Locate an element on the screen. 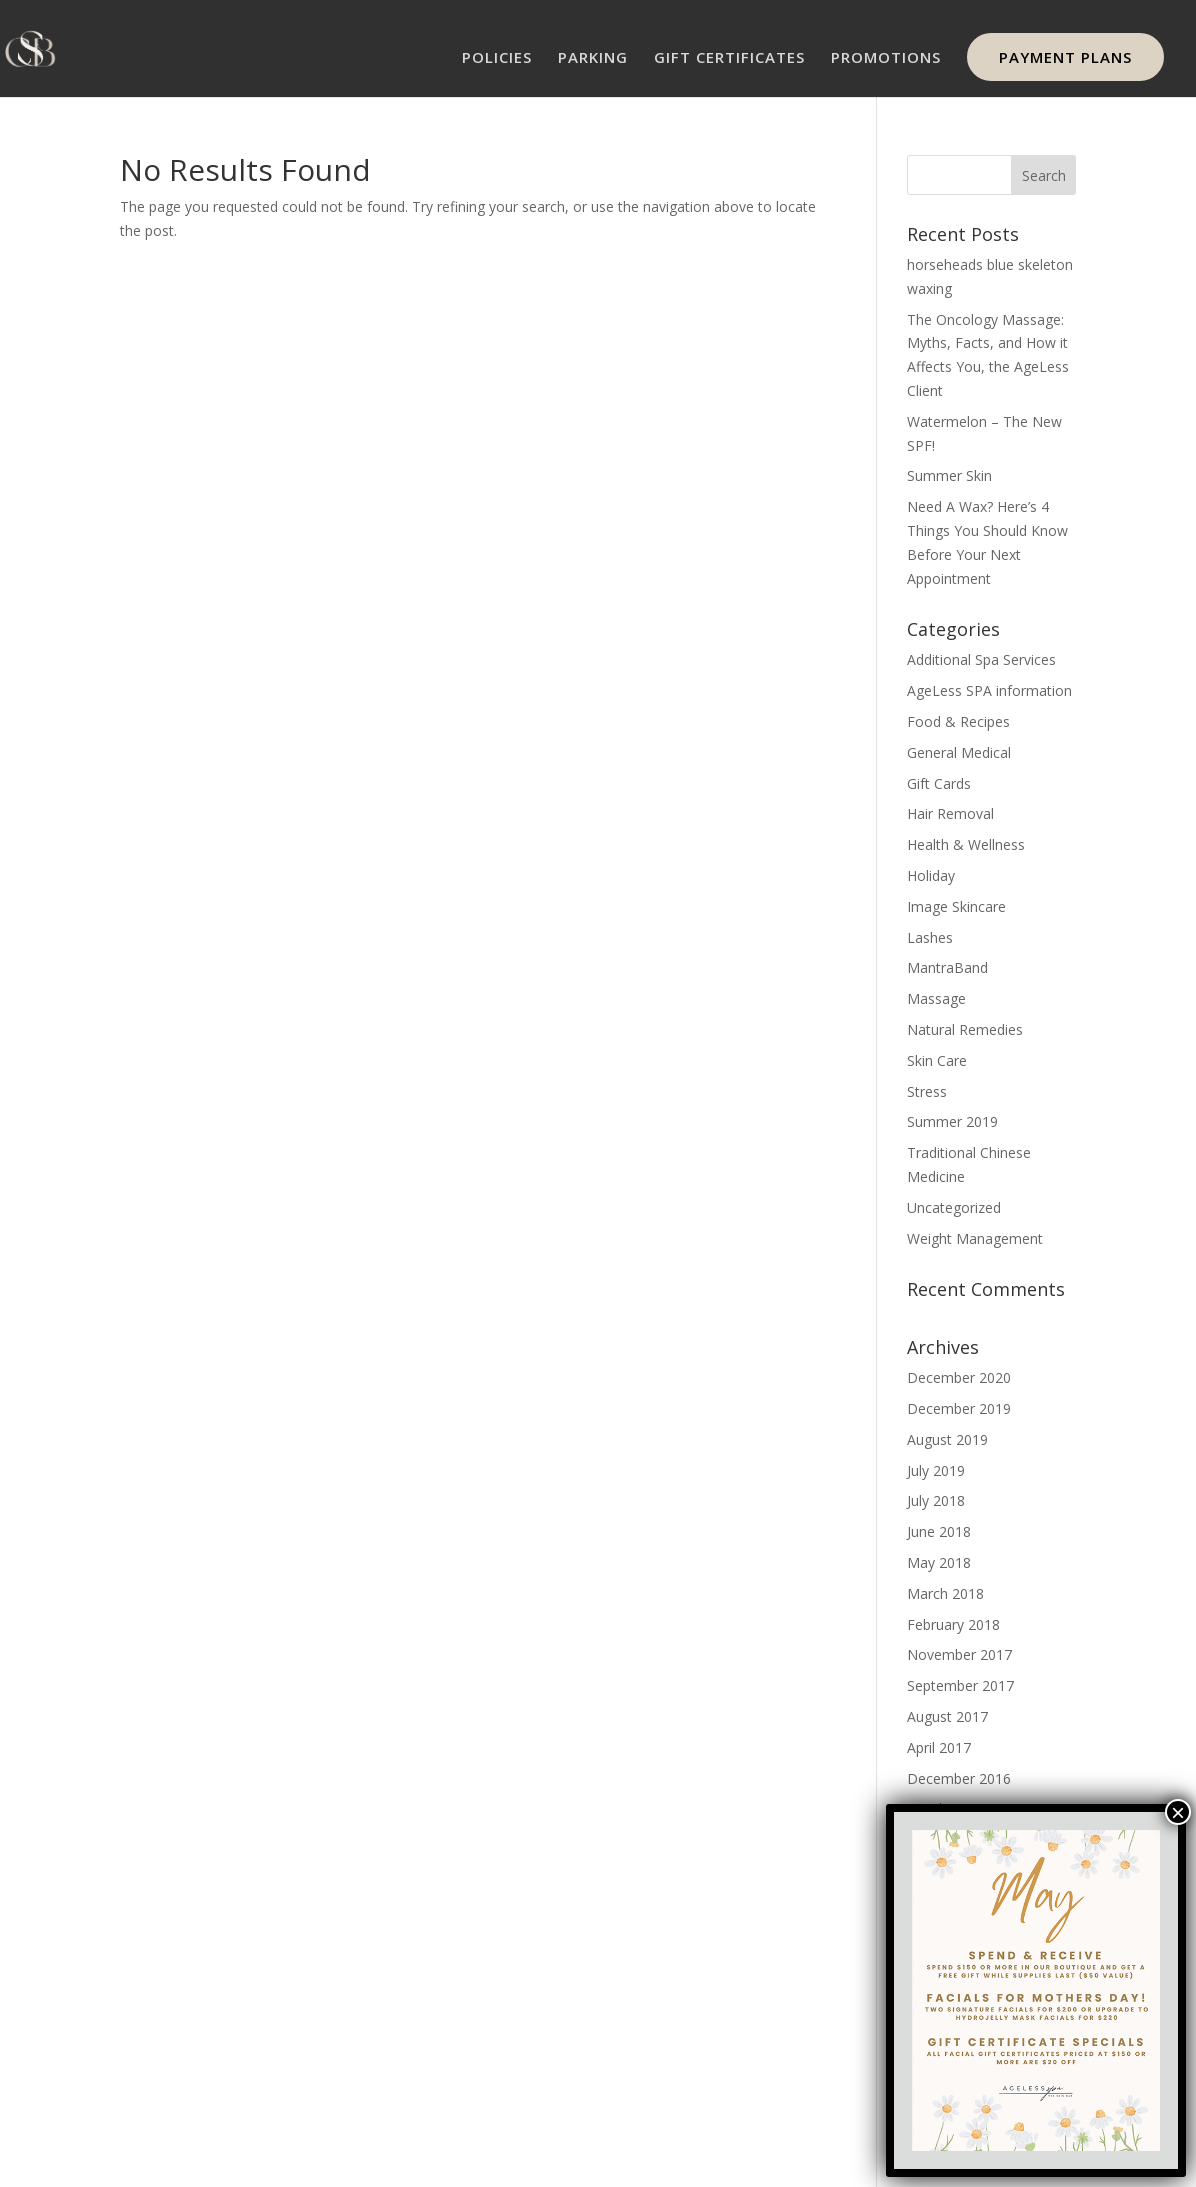 The height and width of the screenshot is (2187, 1196). September 2017 is located at coordinates (960, 1685).